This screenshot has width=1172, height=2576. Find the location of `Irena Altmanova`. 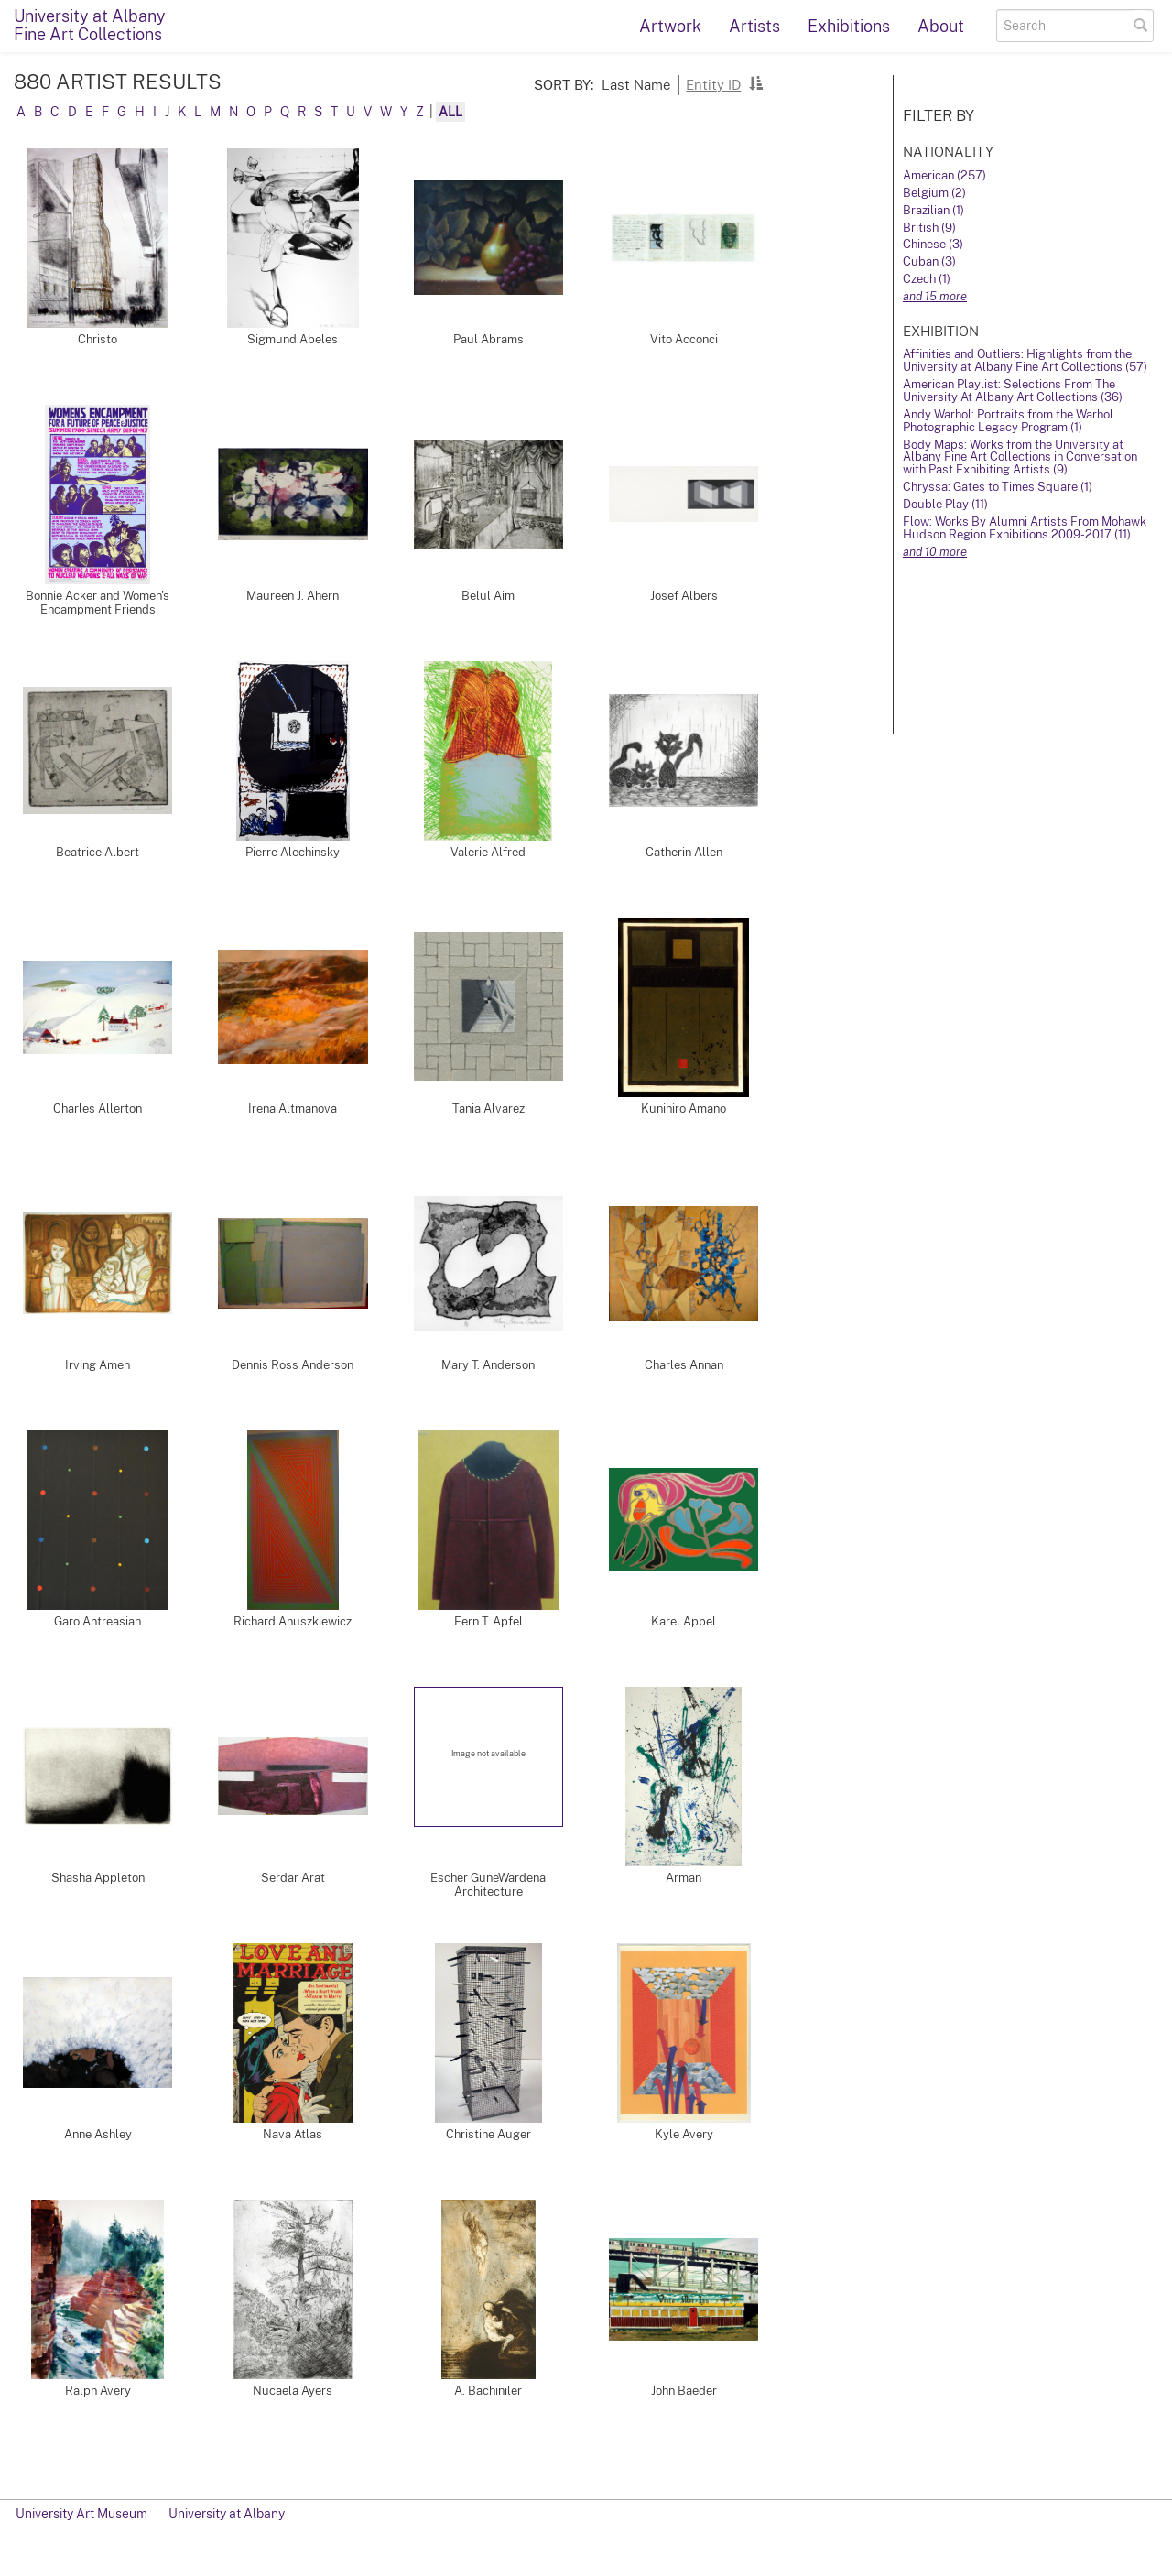

Irena Altmanova is located at coordinates (292, 1108).